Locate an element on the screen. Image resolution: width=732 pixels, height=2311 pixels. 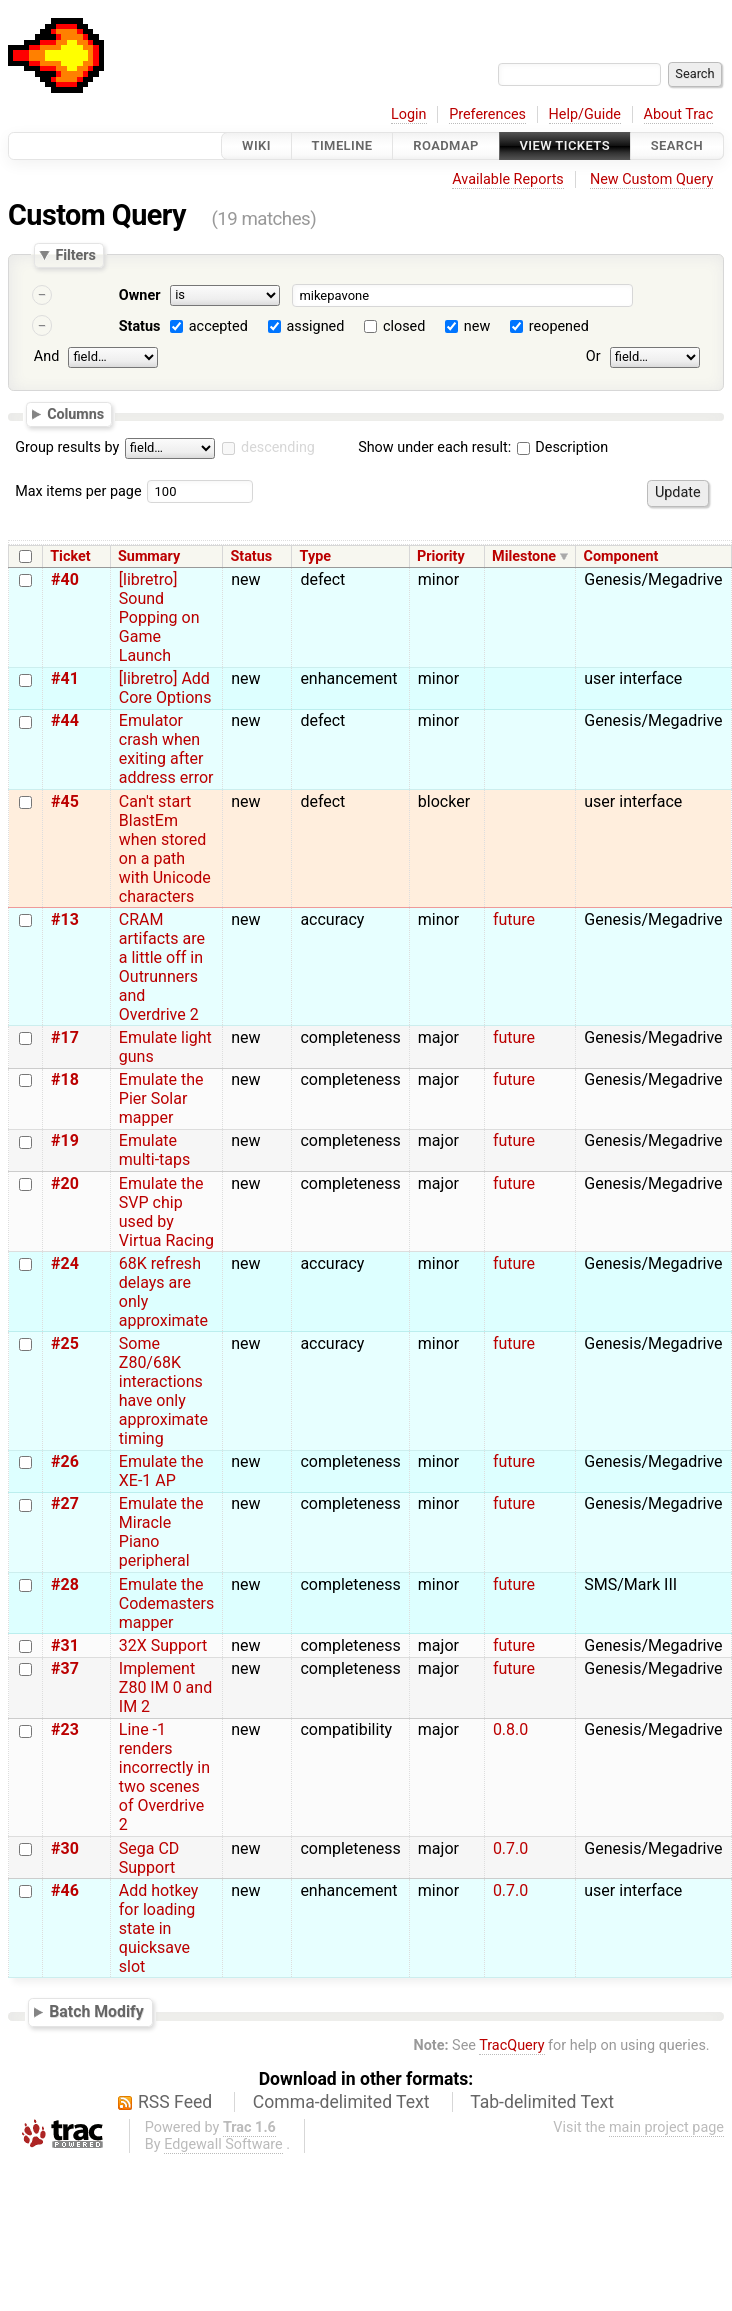
Milestone is located at coordinates (524, 556).